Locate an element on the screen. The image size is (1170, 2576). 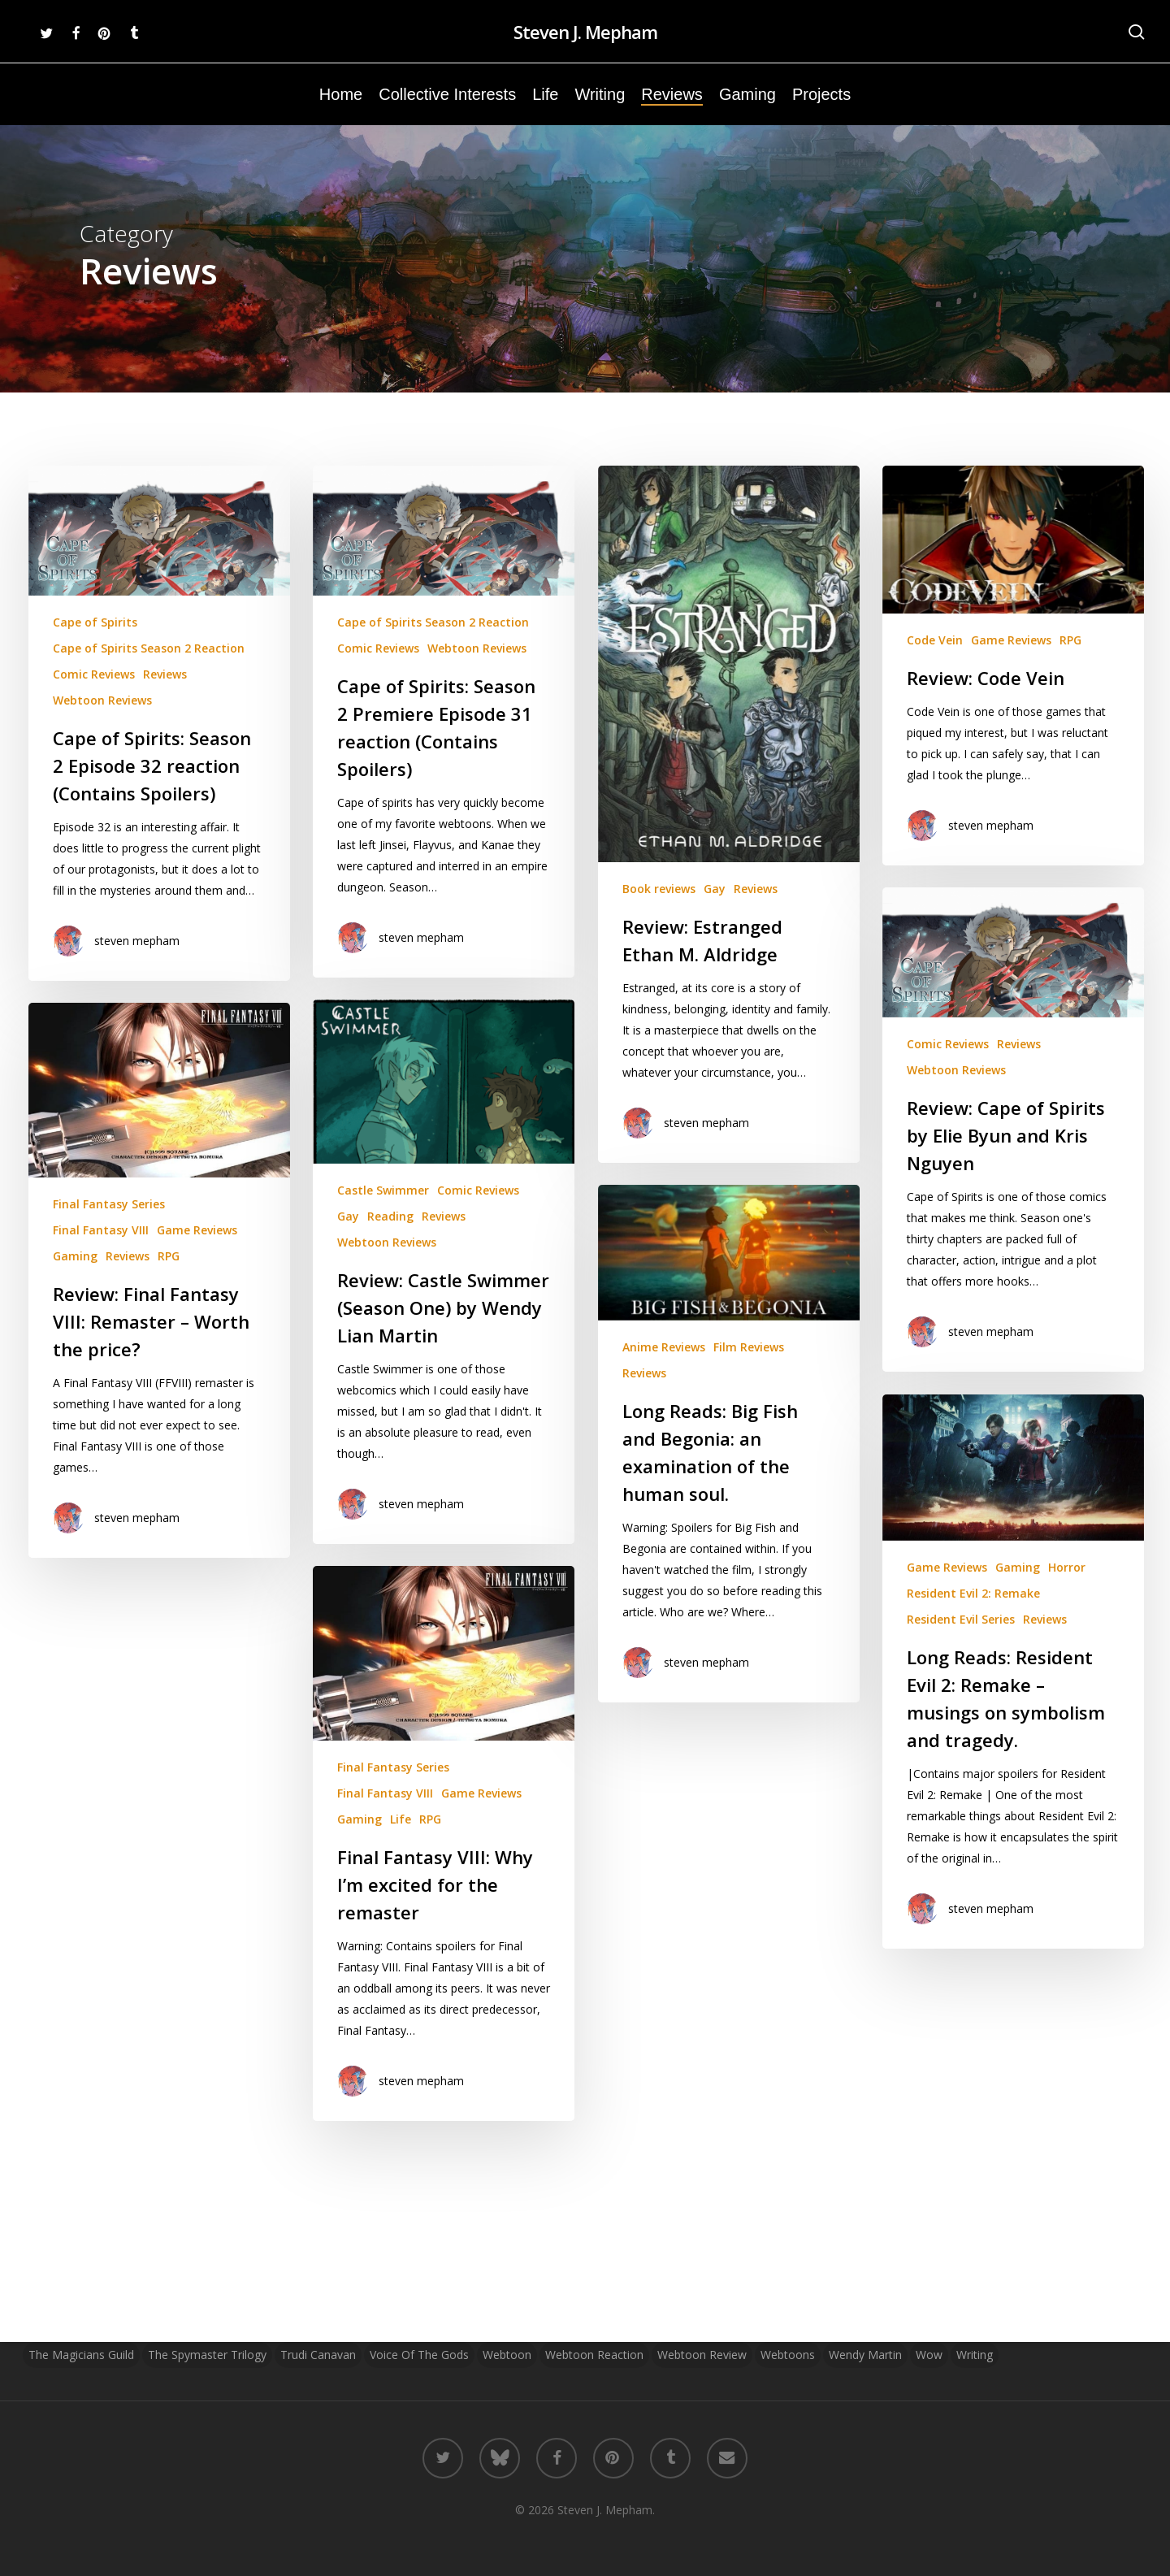
Webtoon [Webtoon (21 items)] is located at coordinates (507, 2354).